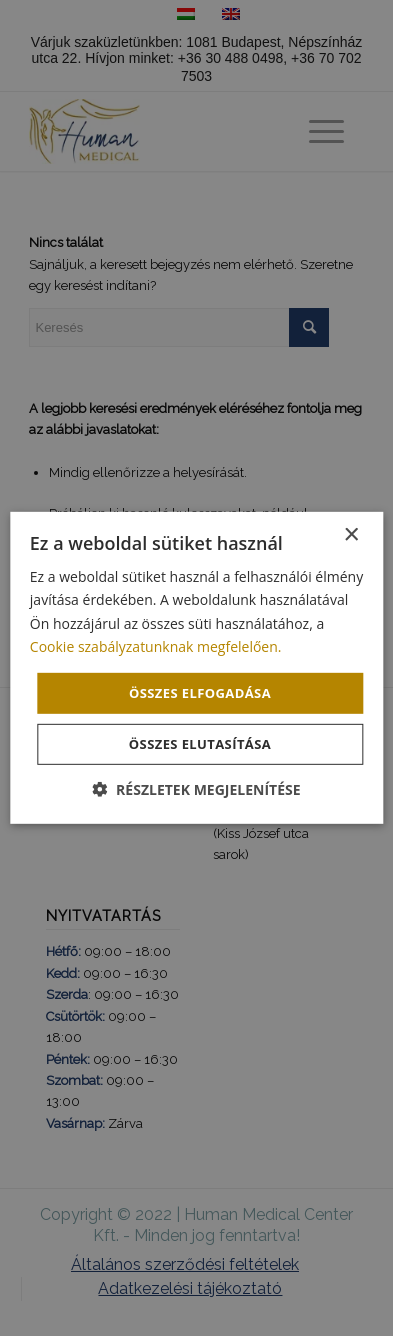 The image size is (393, 1336). I want to click on × [button], so click(350, 535).